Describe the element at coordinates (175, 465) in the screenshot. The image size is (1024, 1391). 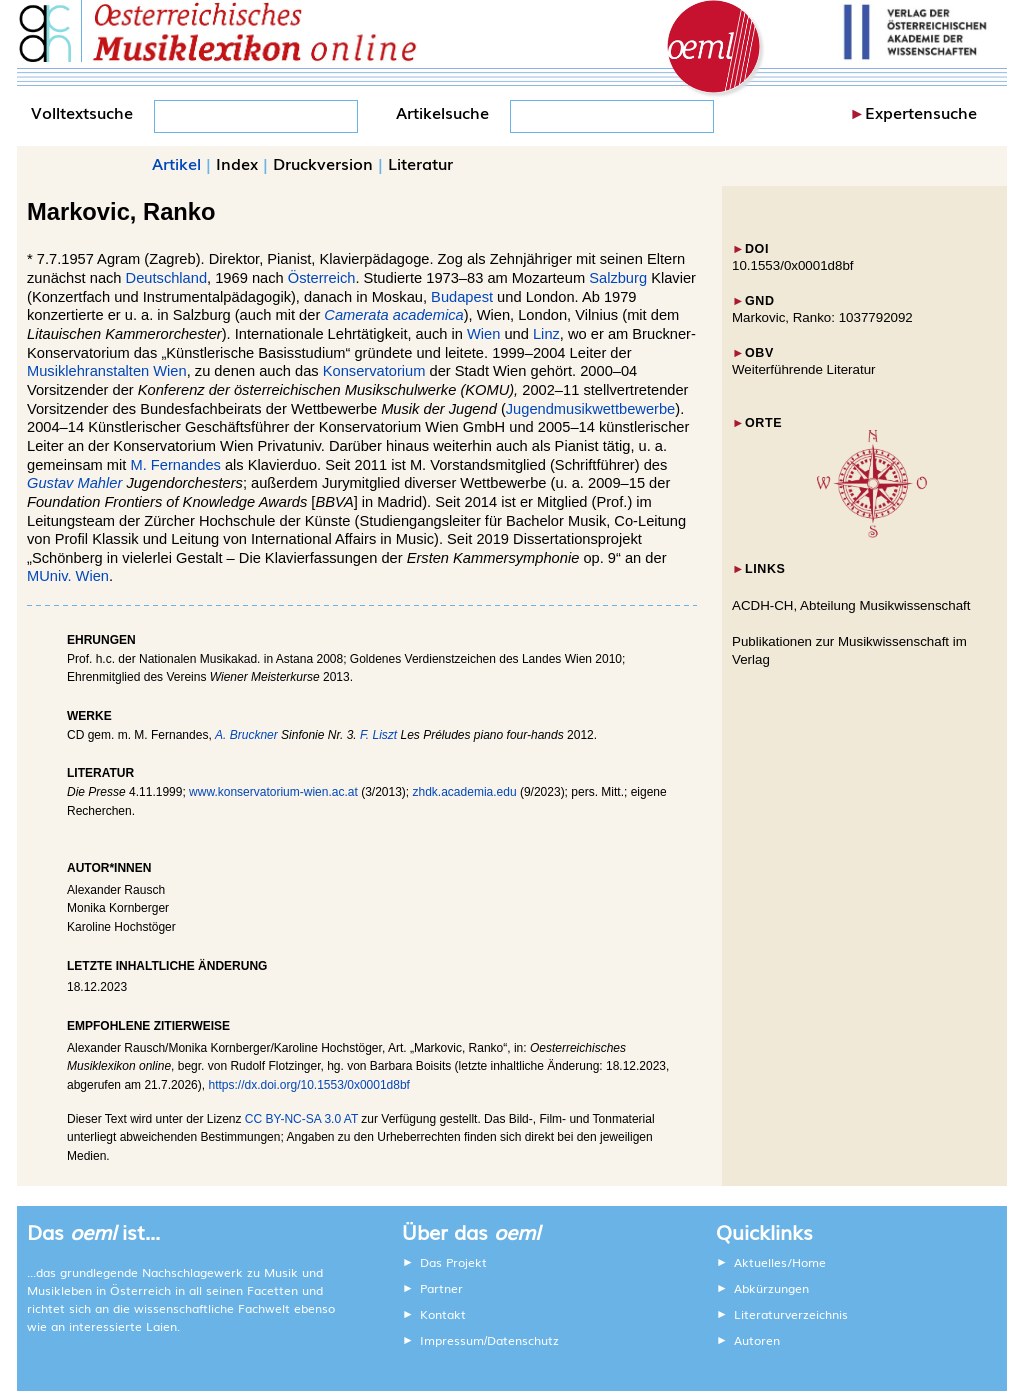
I see `M. Fernandes` at that location.